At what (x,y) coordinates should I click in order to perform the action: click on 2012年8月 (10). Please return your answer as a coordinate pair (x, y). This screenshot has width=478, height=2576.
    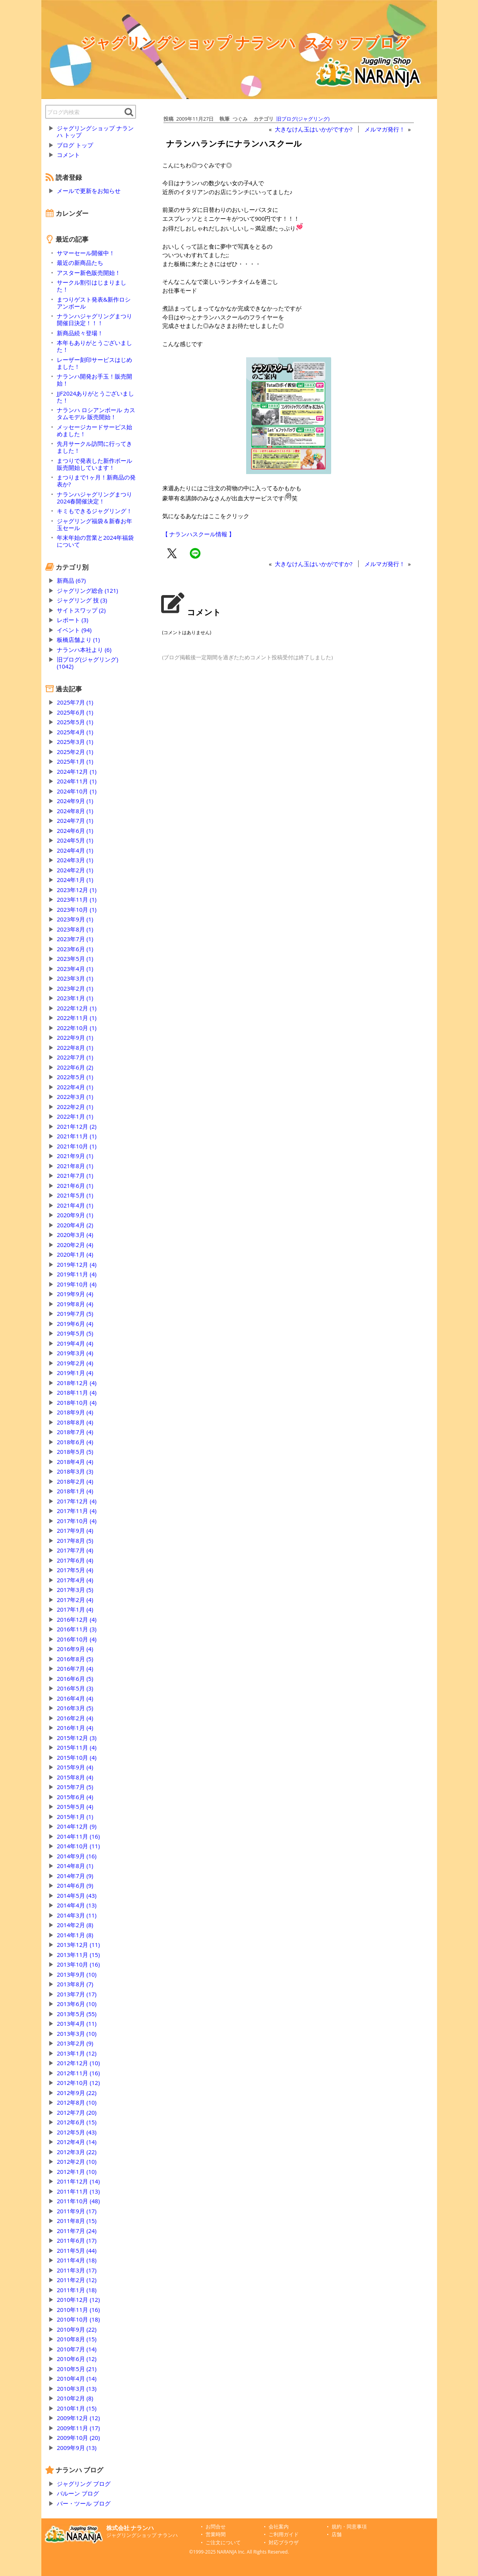
    Looking at the image, I should click on (77, 2102).